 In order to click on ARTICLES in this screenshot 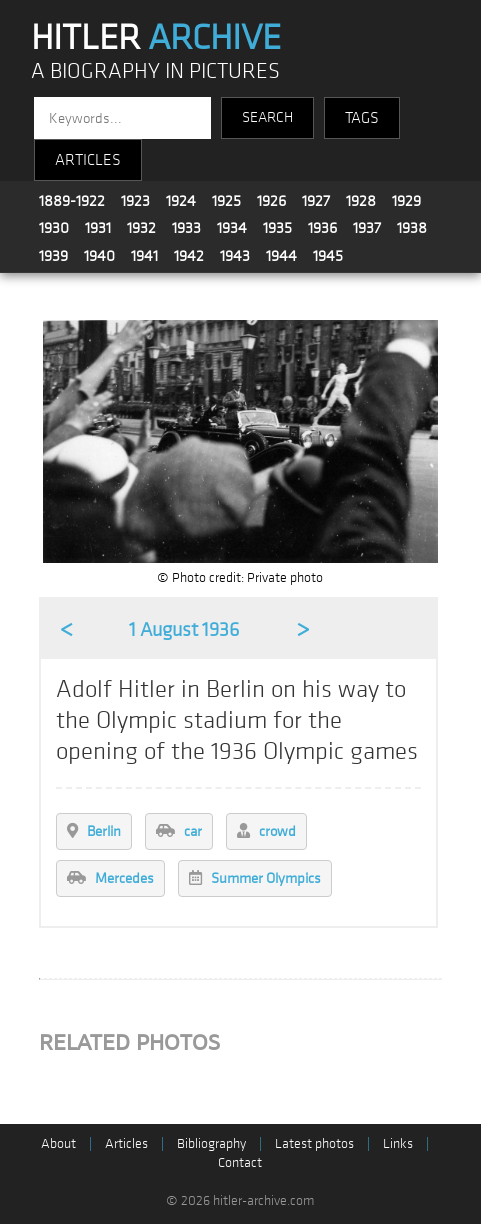, I will do `click(88, 160)`.